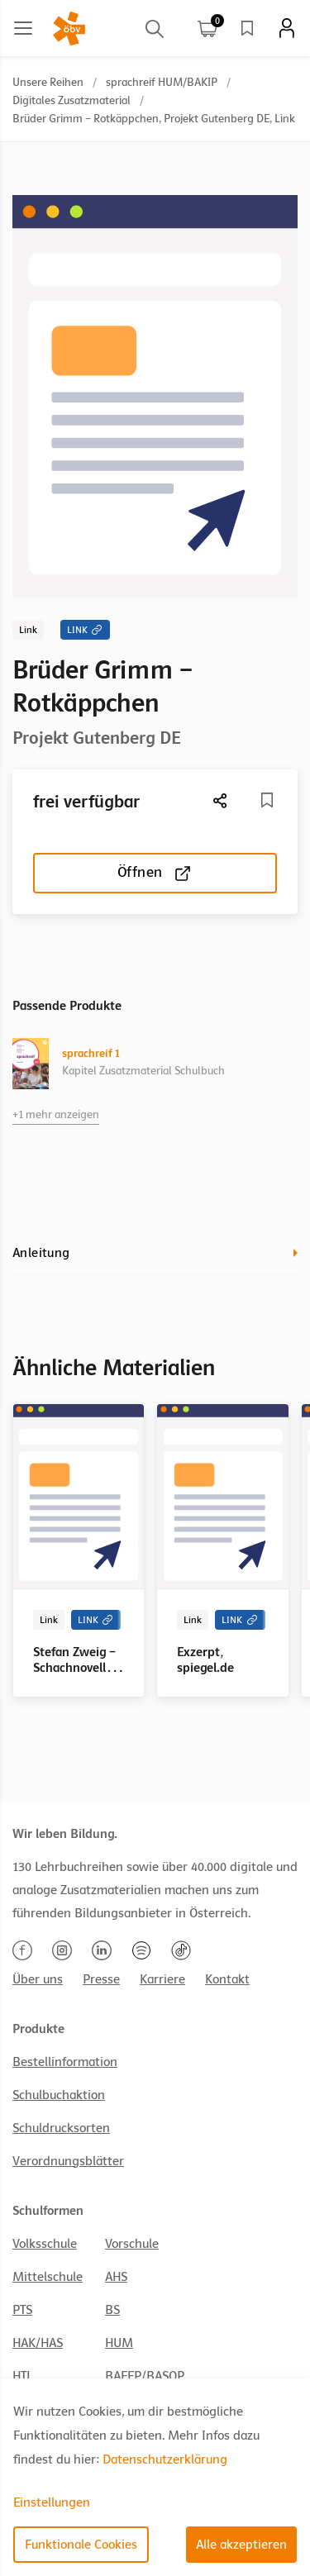 The height and width of the screenshot is (2576, 310). Describe the element at coordinates (23, 28) in the screenshot. I see `[Main menu]` at that location.